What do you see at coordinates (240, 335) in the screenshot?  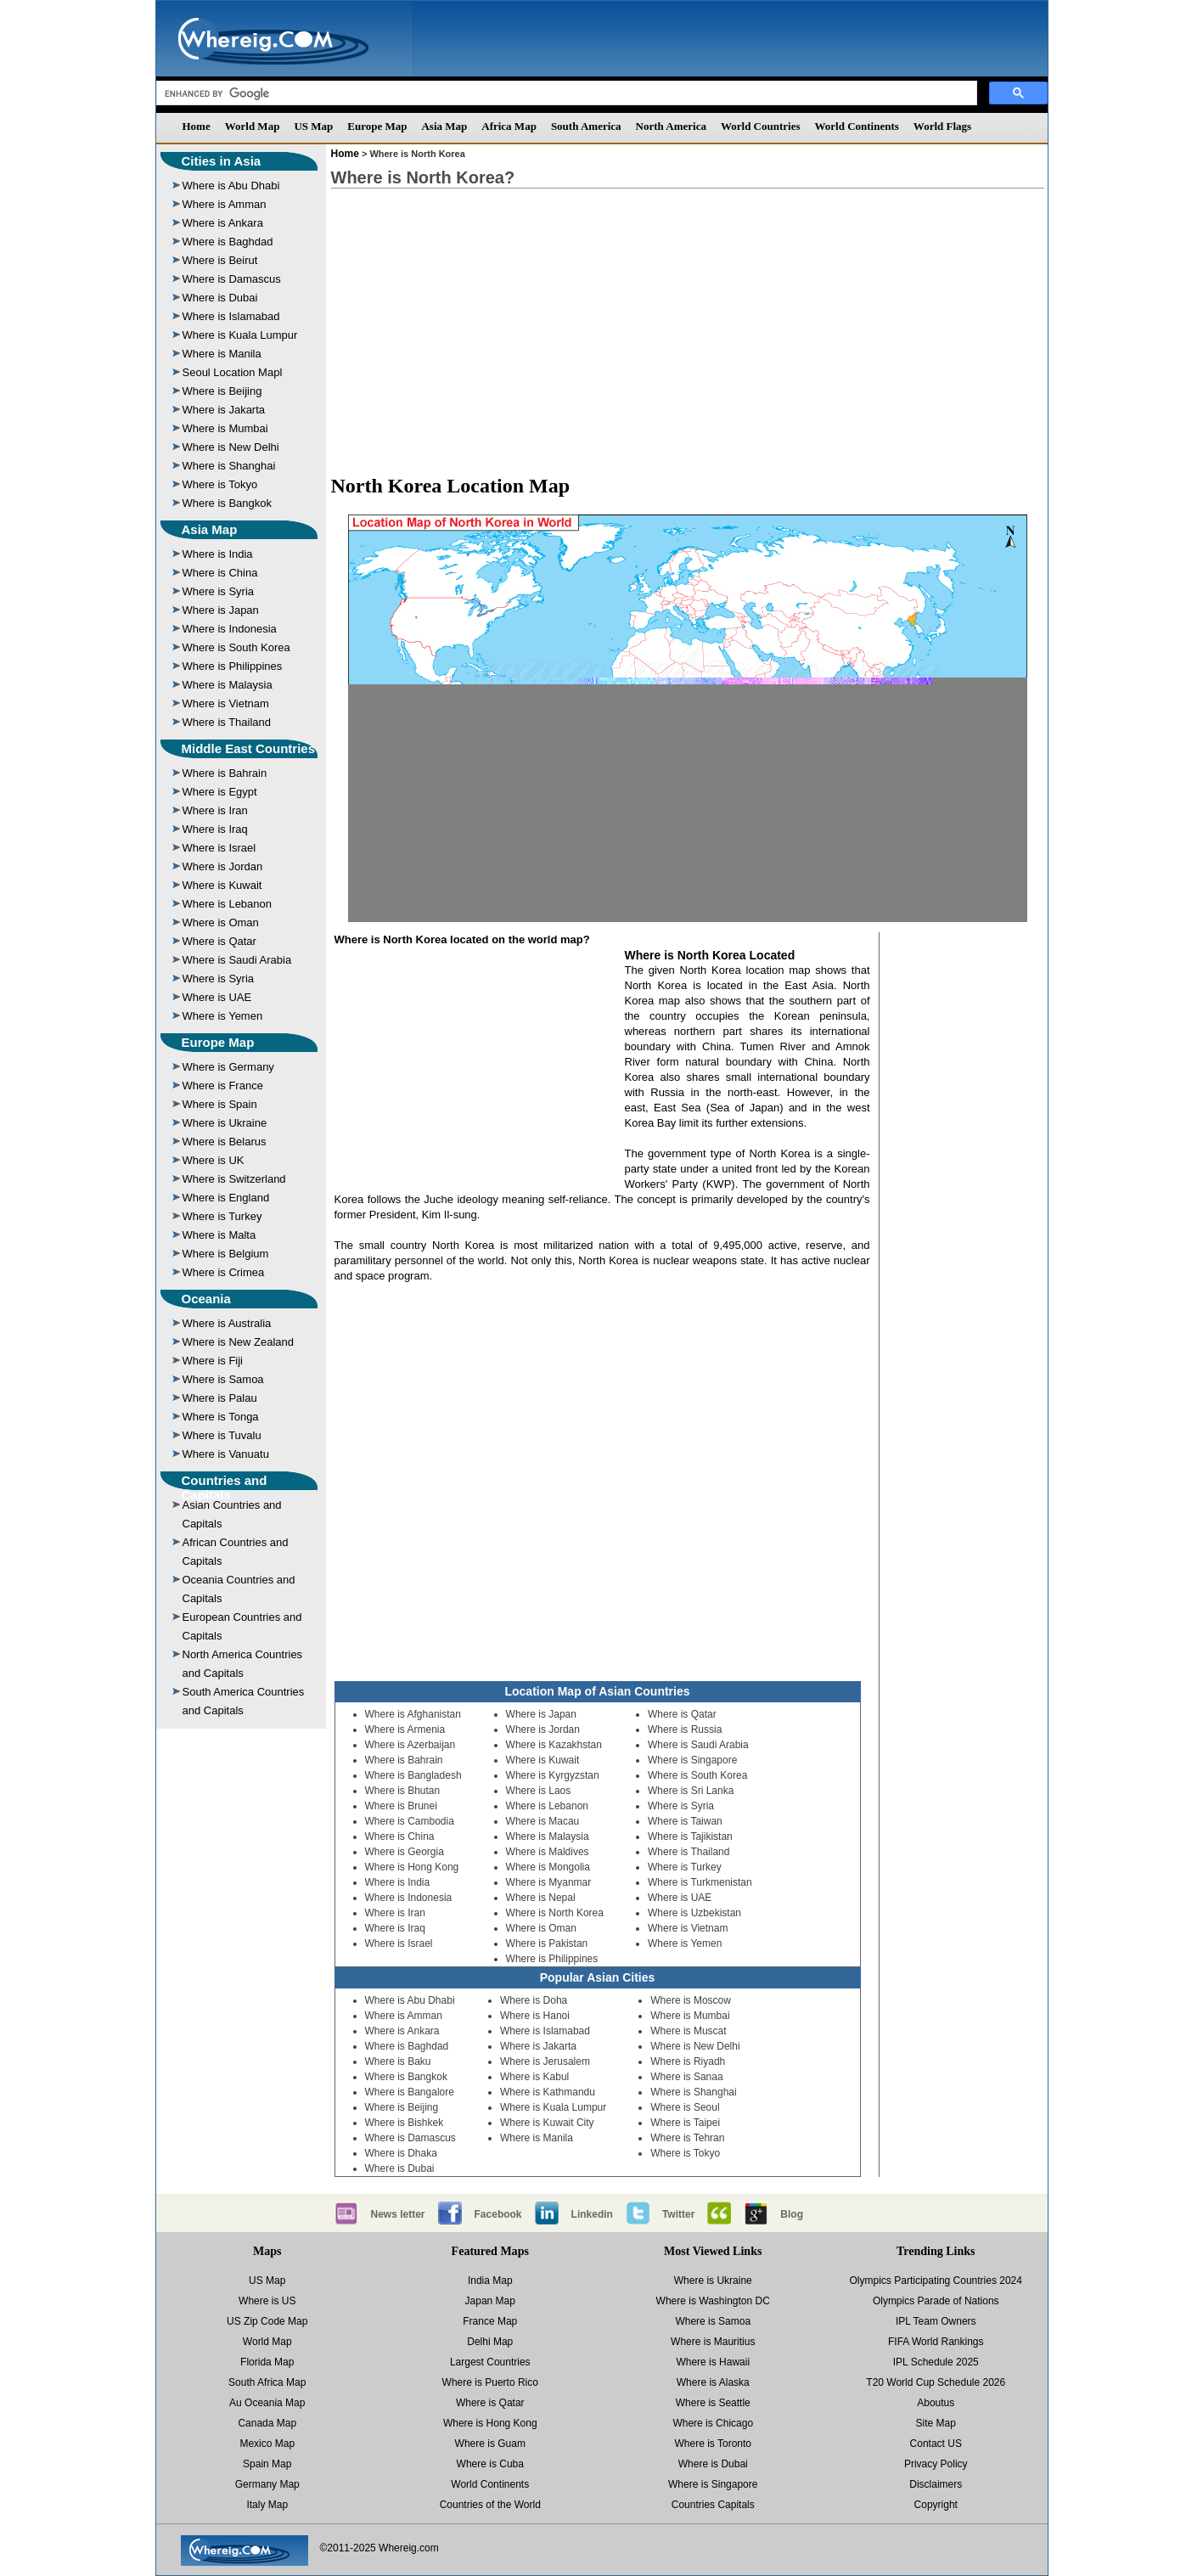 I see `Where is Kuala Lumpur` at bounding box center [240, 335].